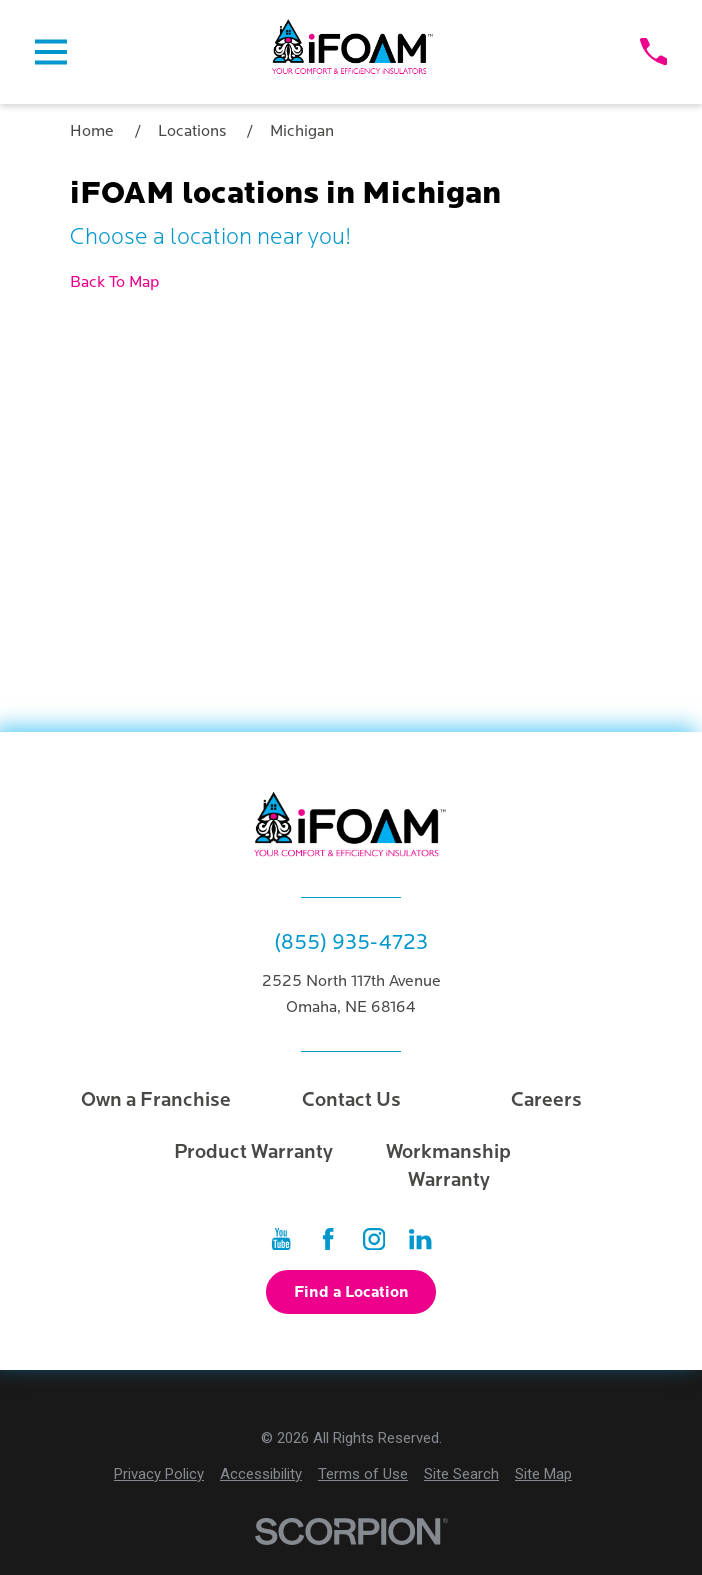 This screenshot has width=702, height=1575. I want to click on [LinkedIn], so click(420, 1239).